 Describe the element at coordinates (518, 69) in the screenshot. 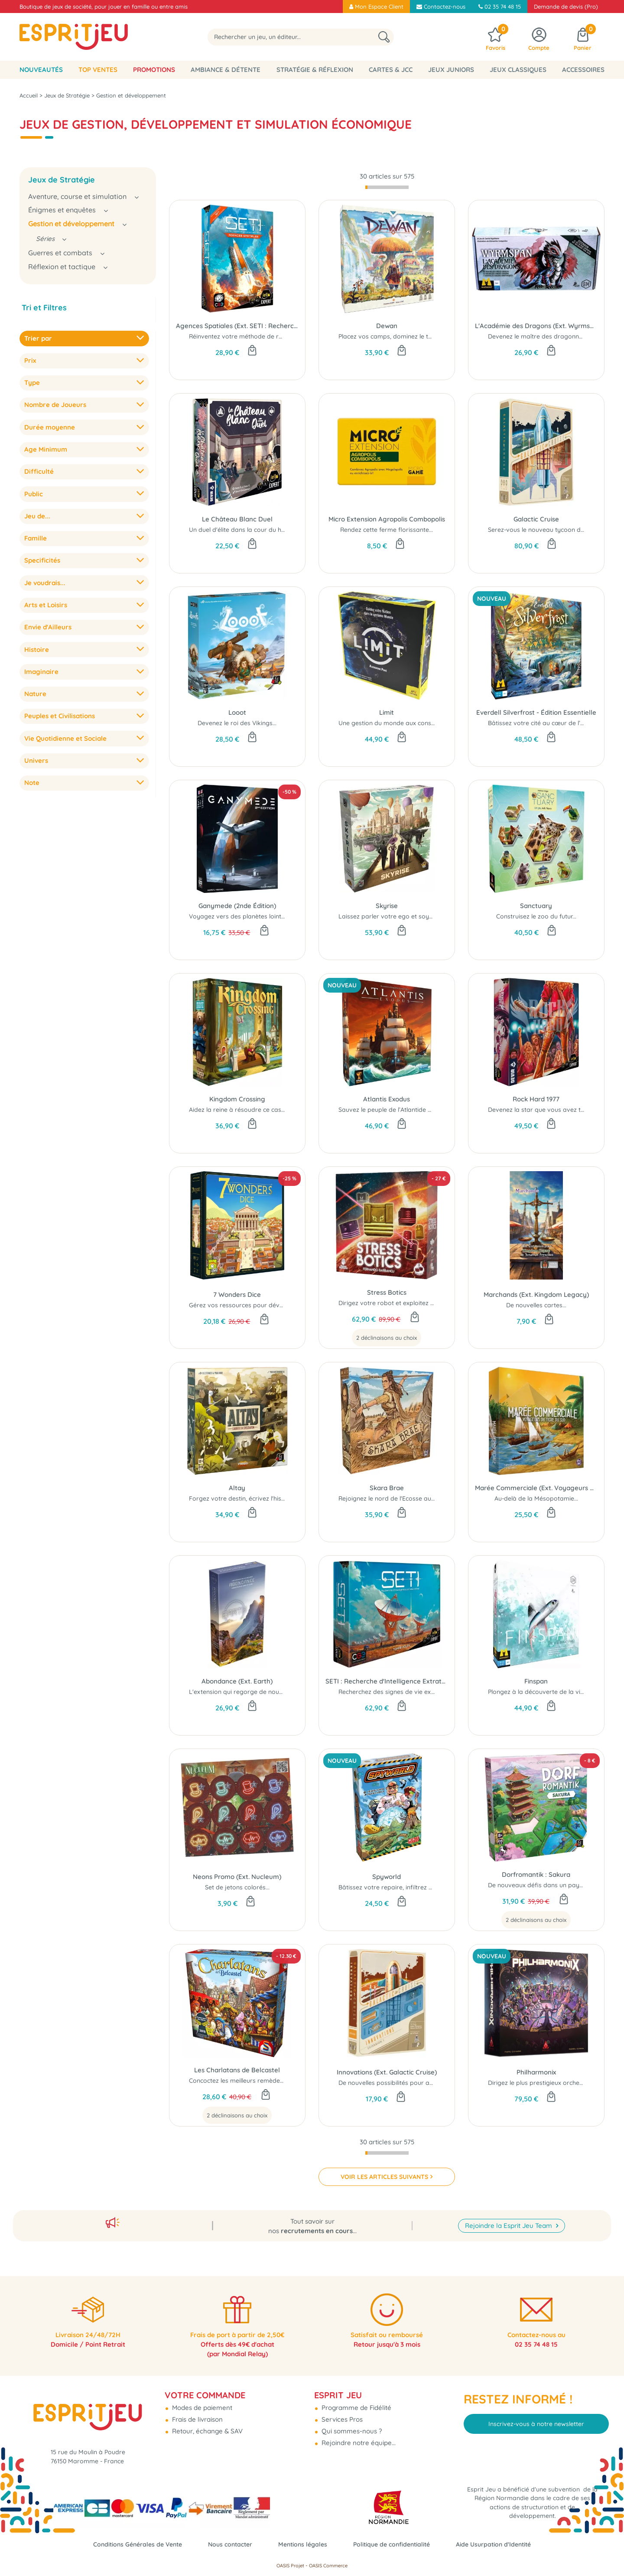

I see `Jeux classiques` at that location.